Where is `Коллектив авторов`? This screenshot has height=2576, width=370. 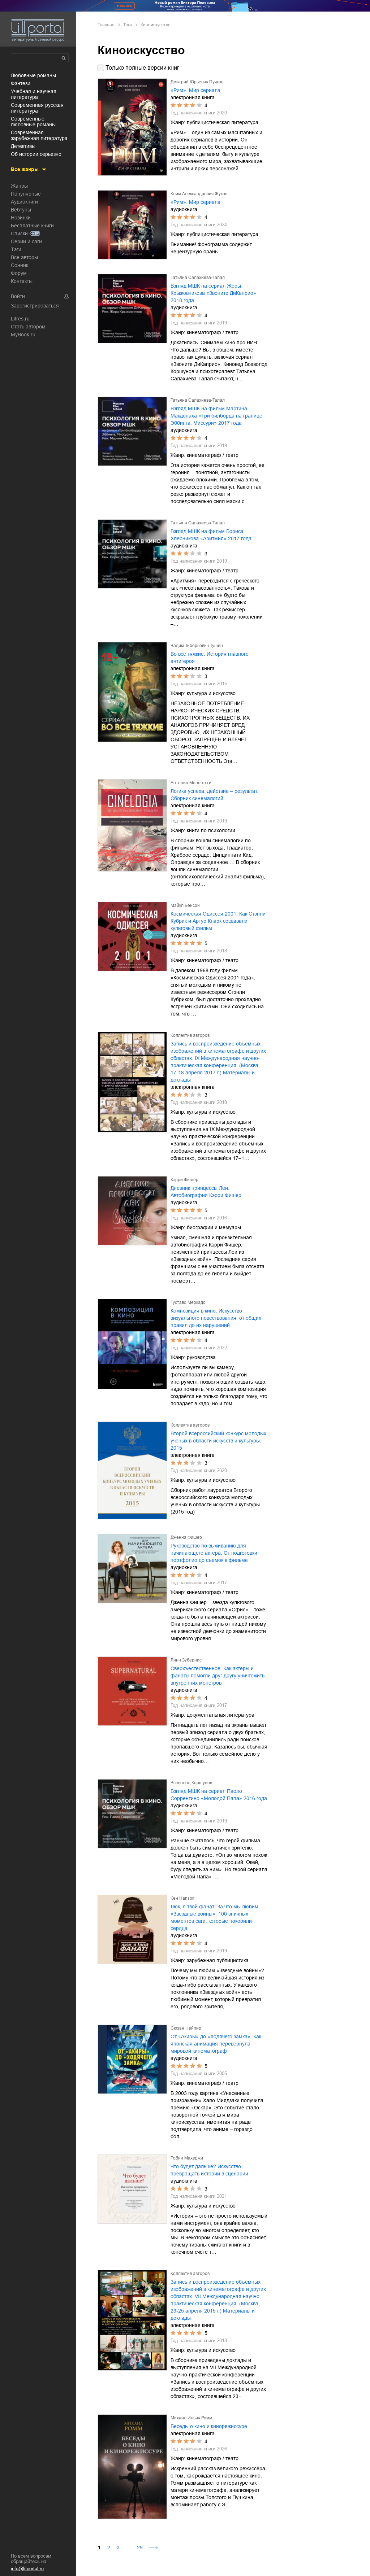 Коллектив авторов is located at coordinates (190, 1035).